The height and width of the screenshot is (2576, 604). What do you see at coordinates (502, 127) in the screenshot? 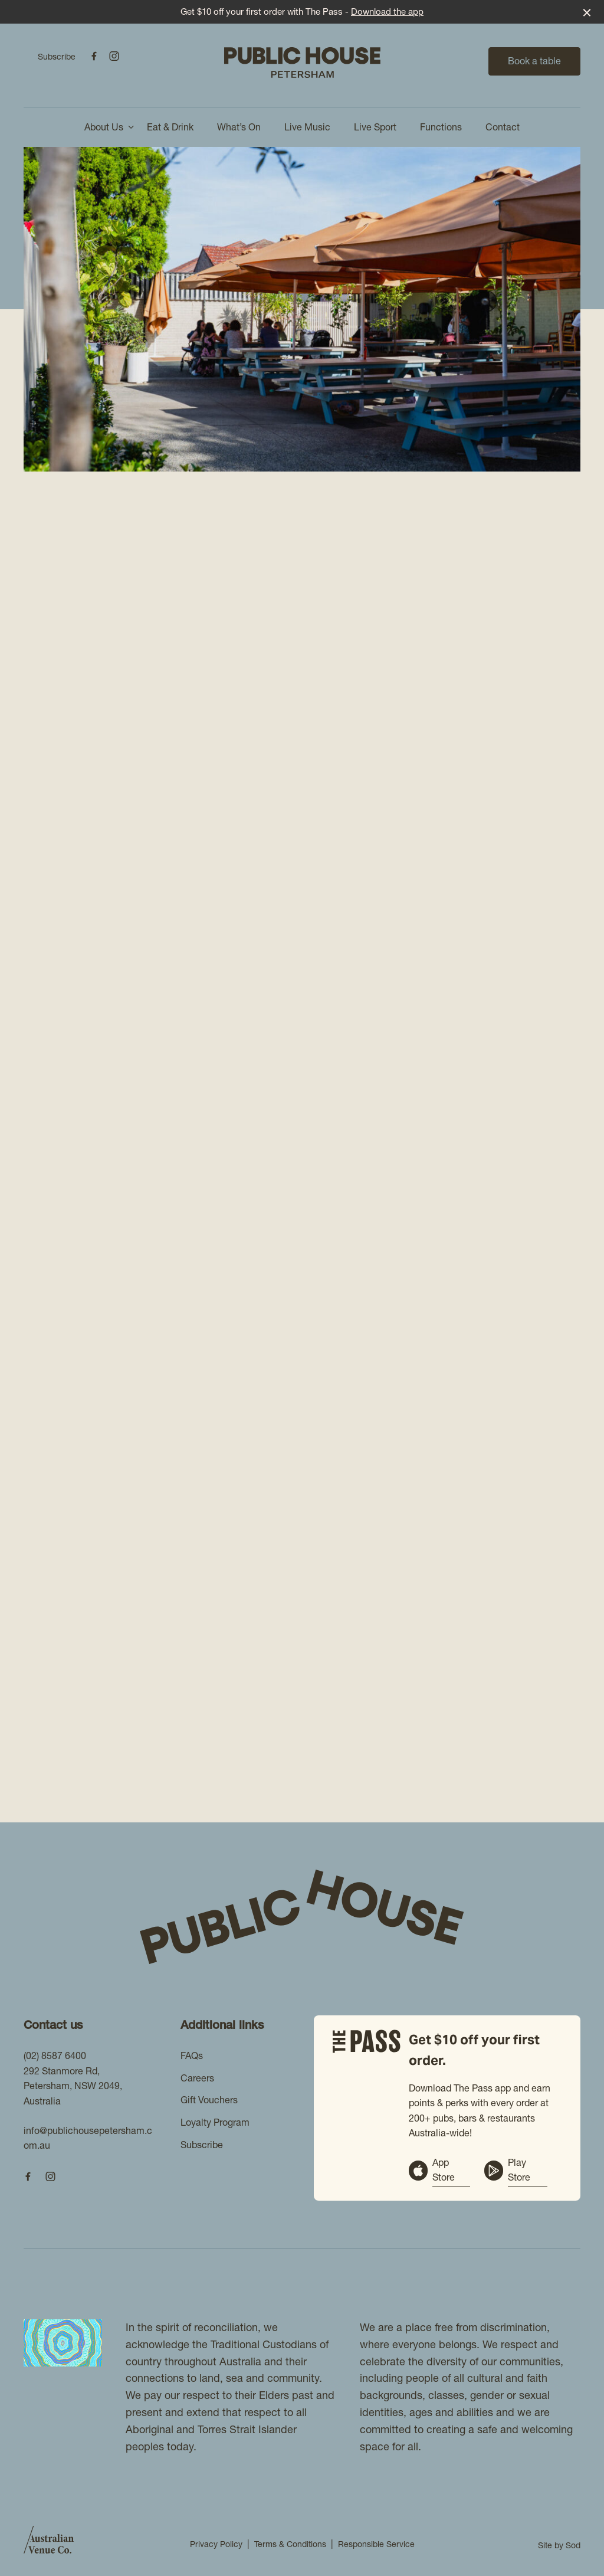
I see `Contact [link]` at bounding box center [502, 127].